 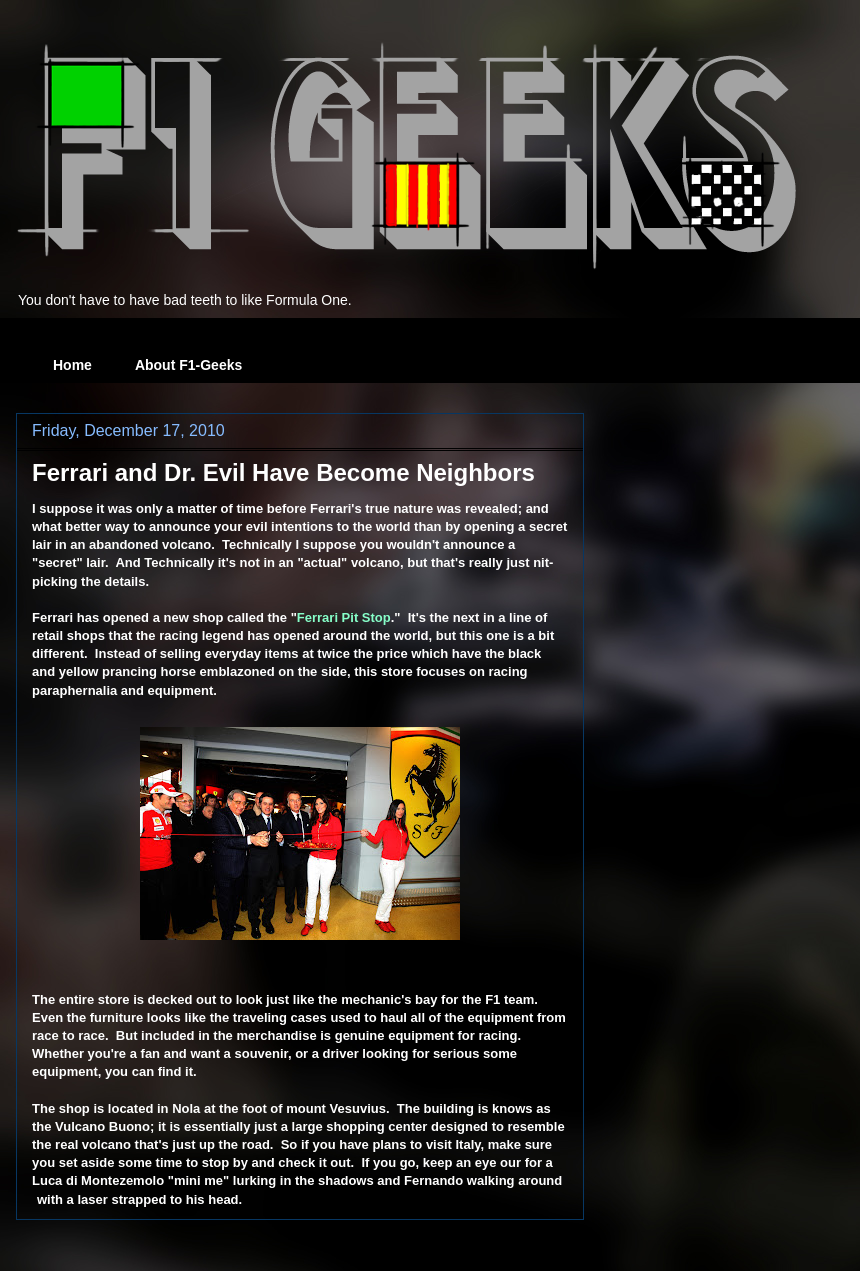 What do you see at coordinates (344, 617) in the screenshot?
I see `Ferrari Pit Stop` at bounding box center [344, 617].